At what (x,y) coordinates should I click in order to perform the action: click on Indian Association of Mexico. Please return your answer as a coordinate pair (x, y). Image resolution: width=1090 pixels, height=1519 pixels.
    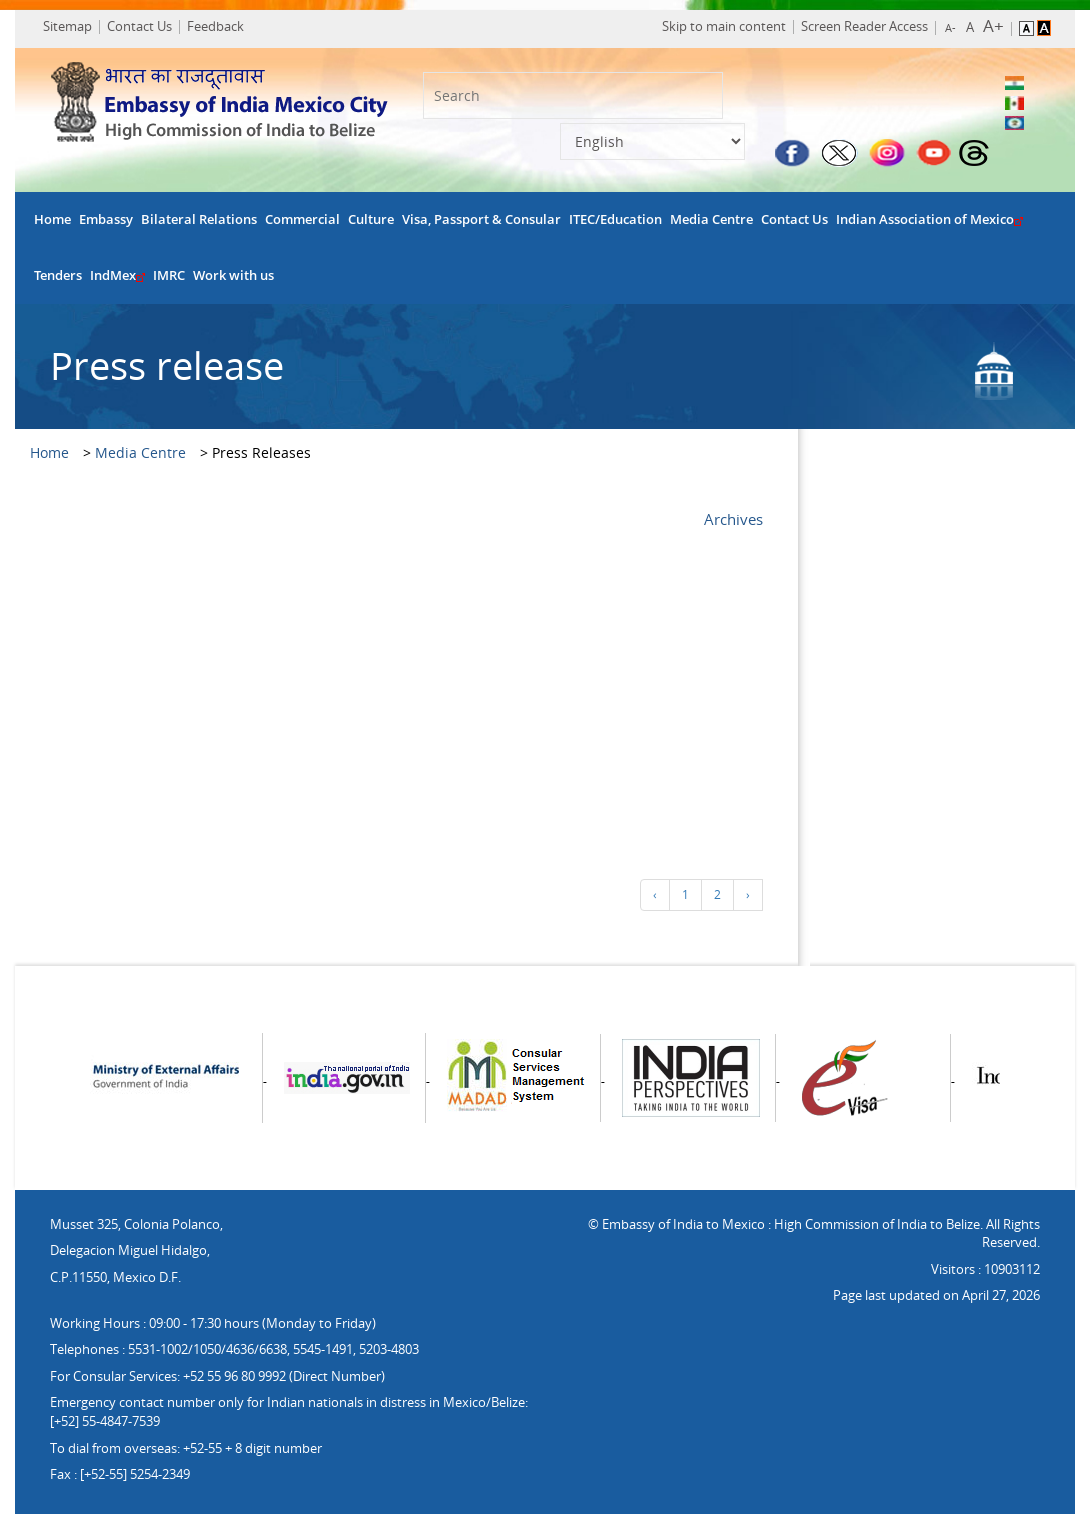
    Looking at the image, I should click on (929, 225).